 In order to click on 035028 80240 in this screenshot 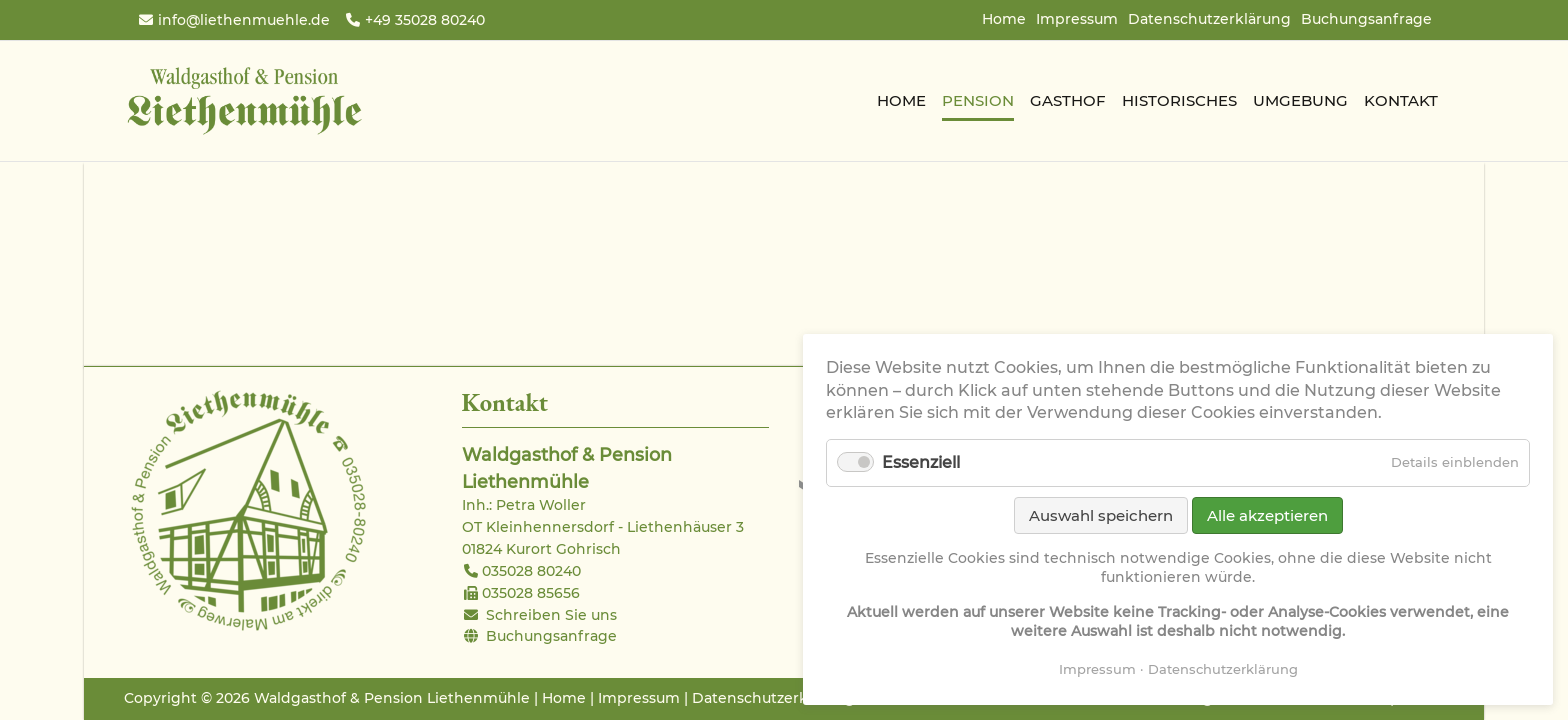, I will do `click(531, 571)`.